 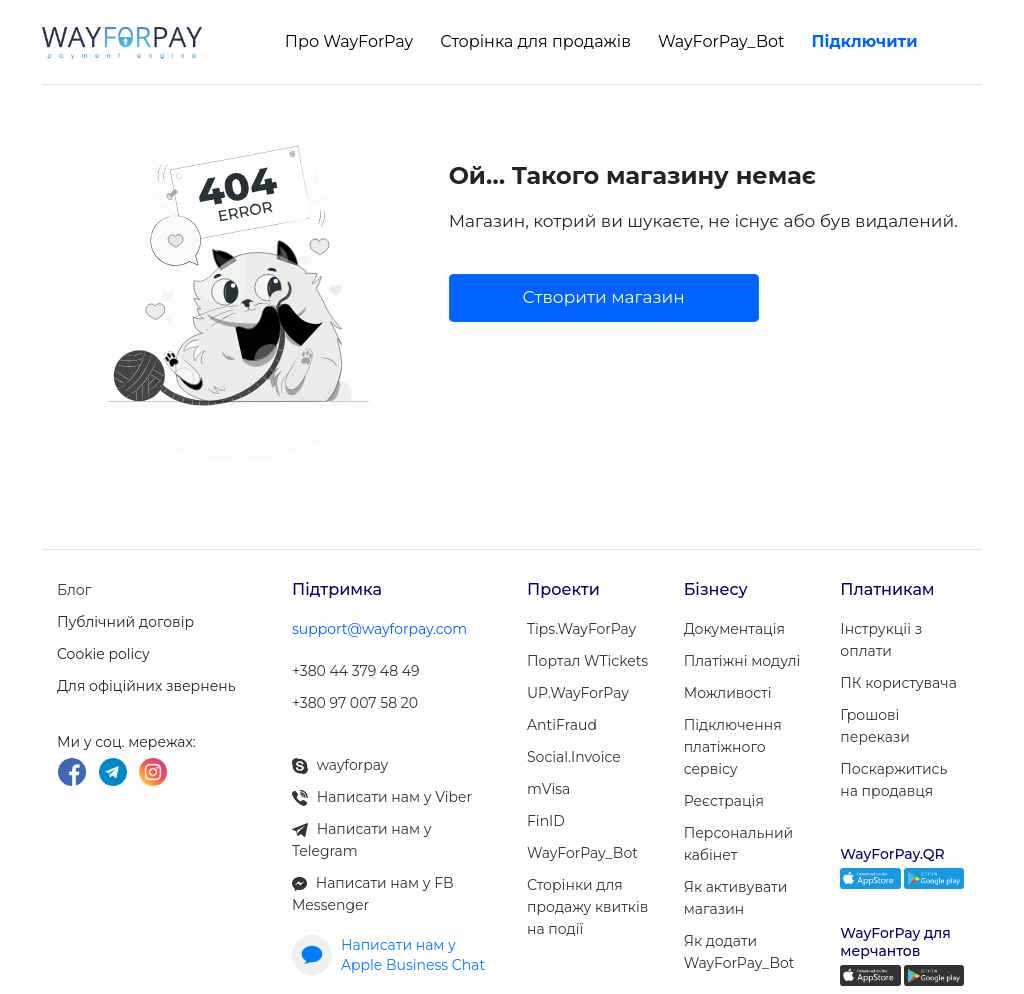 What do you see at coordinates (349, 41) in the screenshot?
I see `Про WayForPay` at bounding box center [349, 41].